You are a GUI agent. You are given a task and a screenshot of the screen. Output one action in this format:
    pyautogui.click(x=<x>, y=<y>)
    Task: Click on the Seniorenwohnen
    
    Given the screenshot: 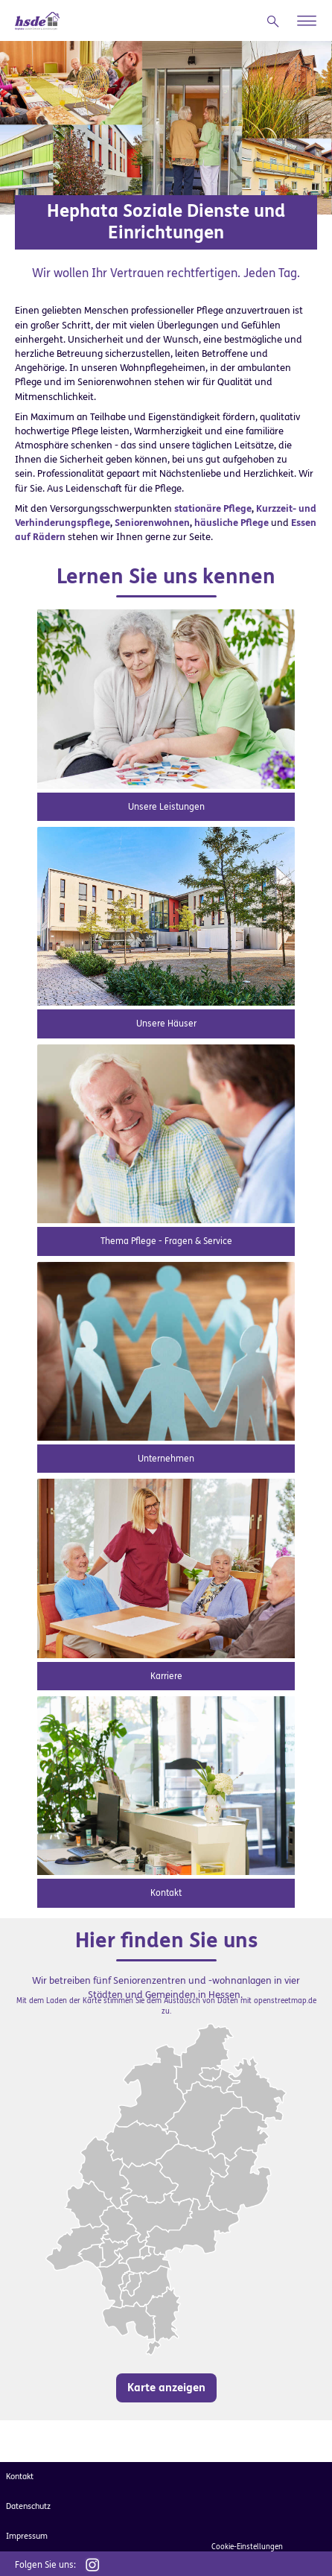 What is the action you would take?
    pyautogui.click(x=152, y=522)
    